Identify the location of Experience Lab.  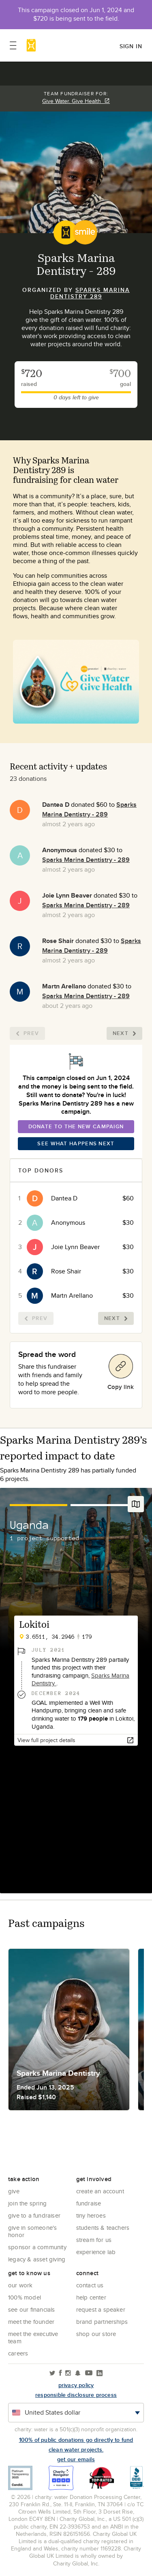
(96, 2252).